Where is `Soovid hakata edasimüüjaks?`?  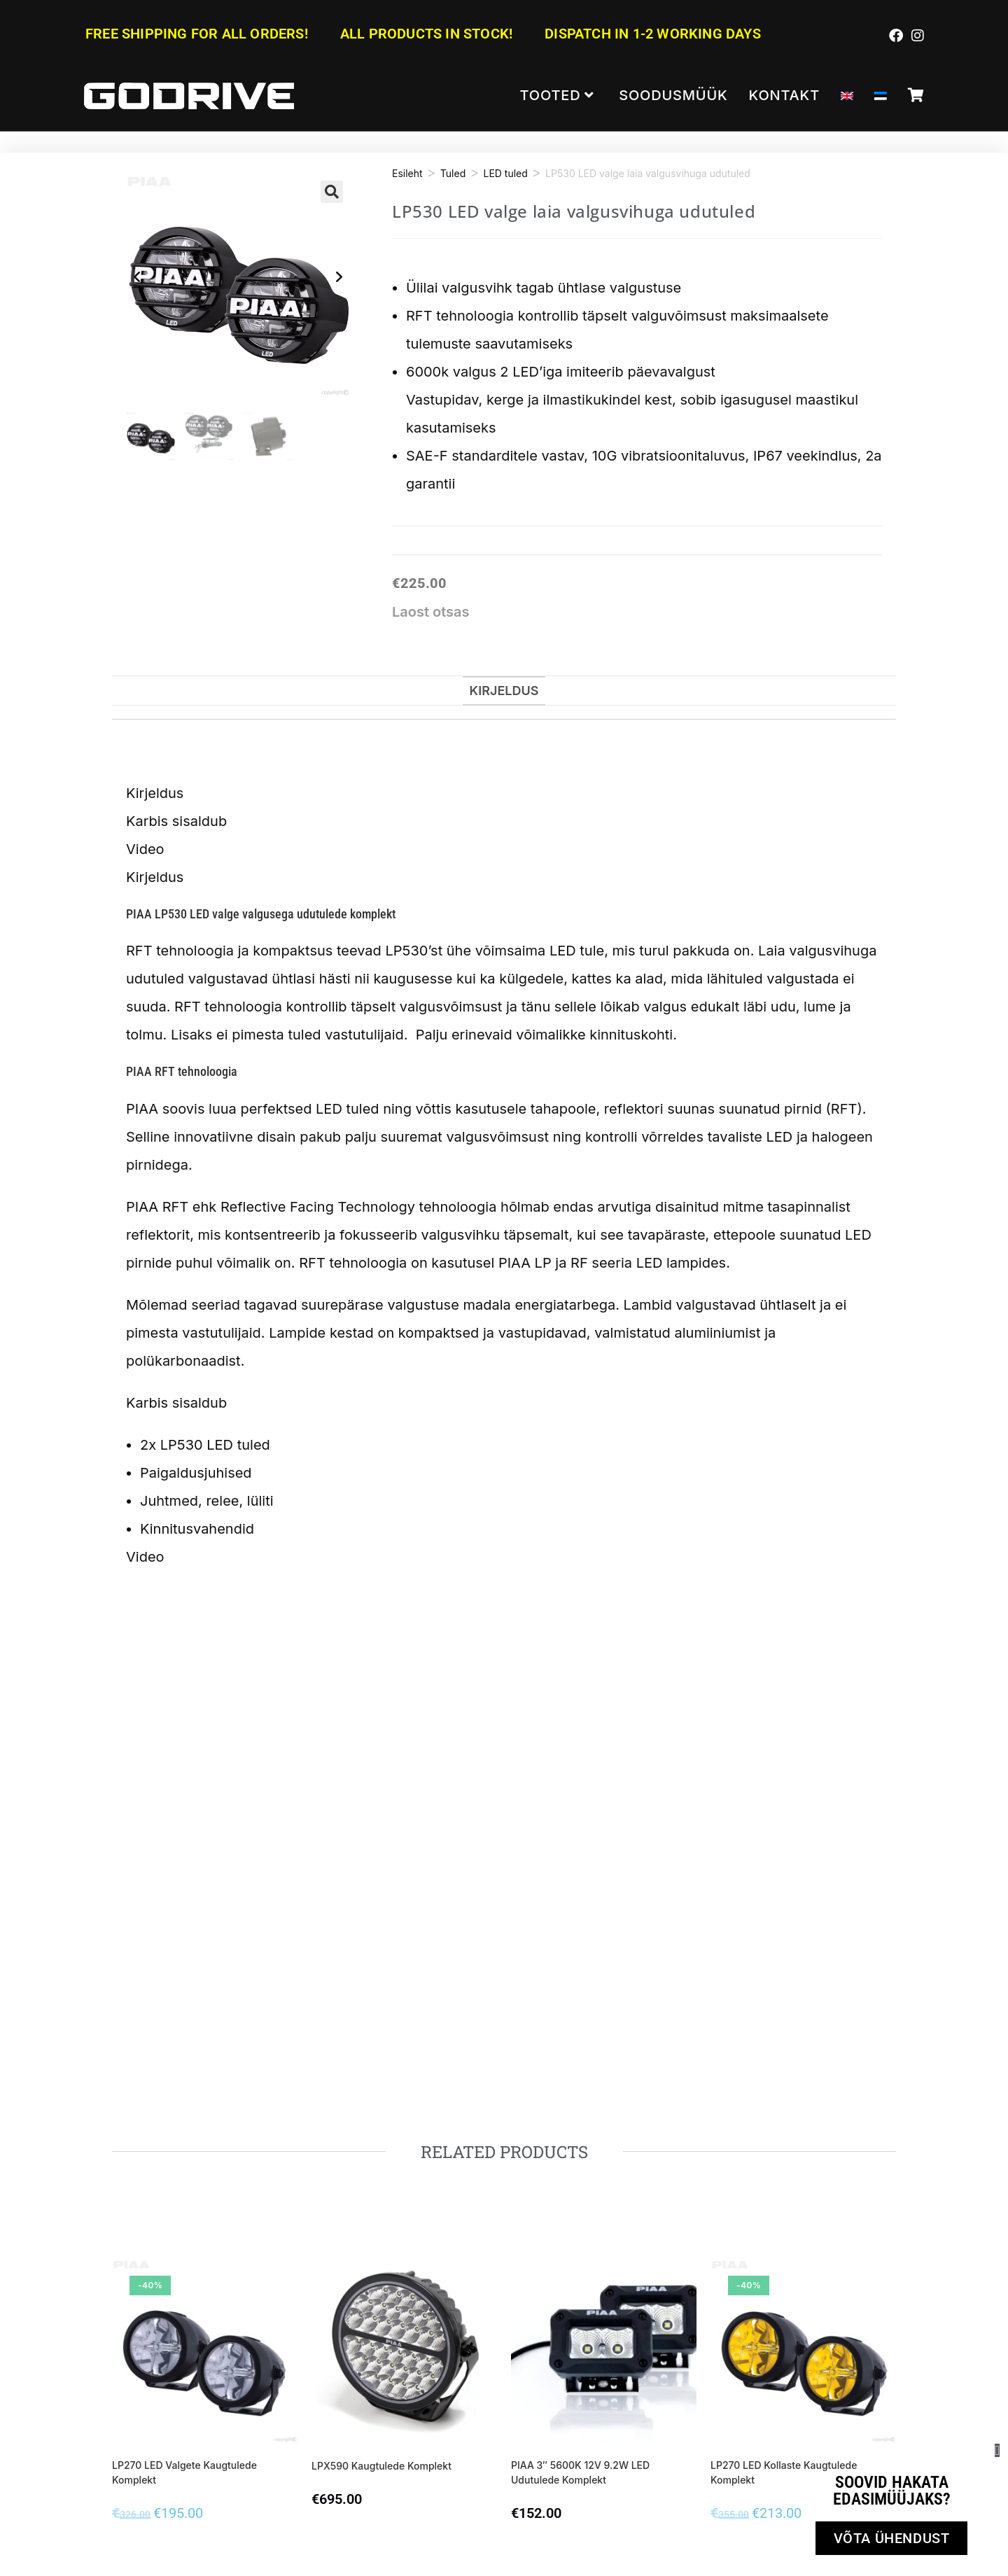
Soovid hakata edasimüüjaks? is located at coordinates (892, 2490).